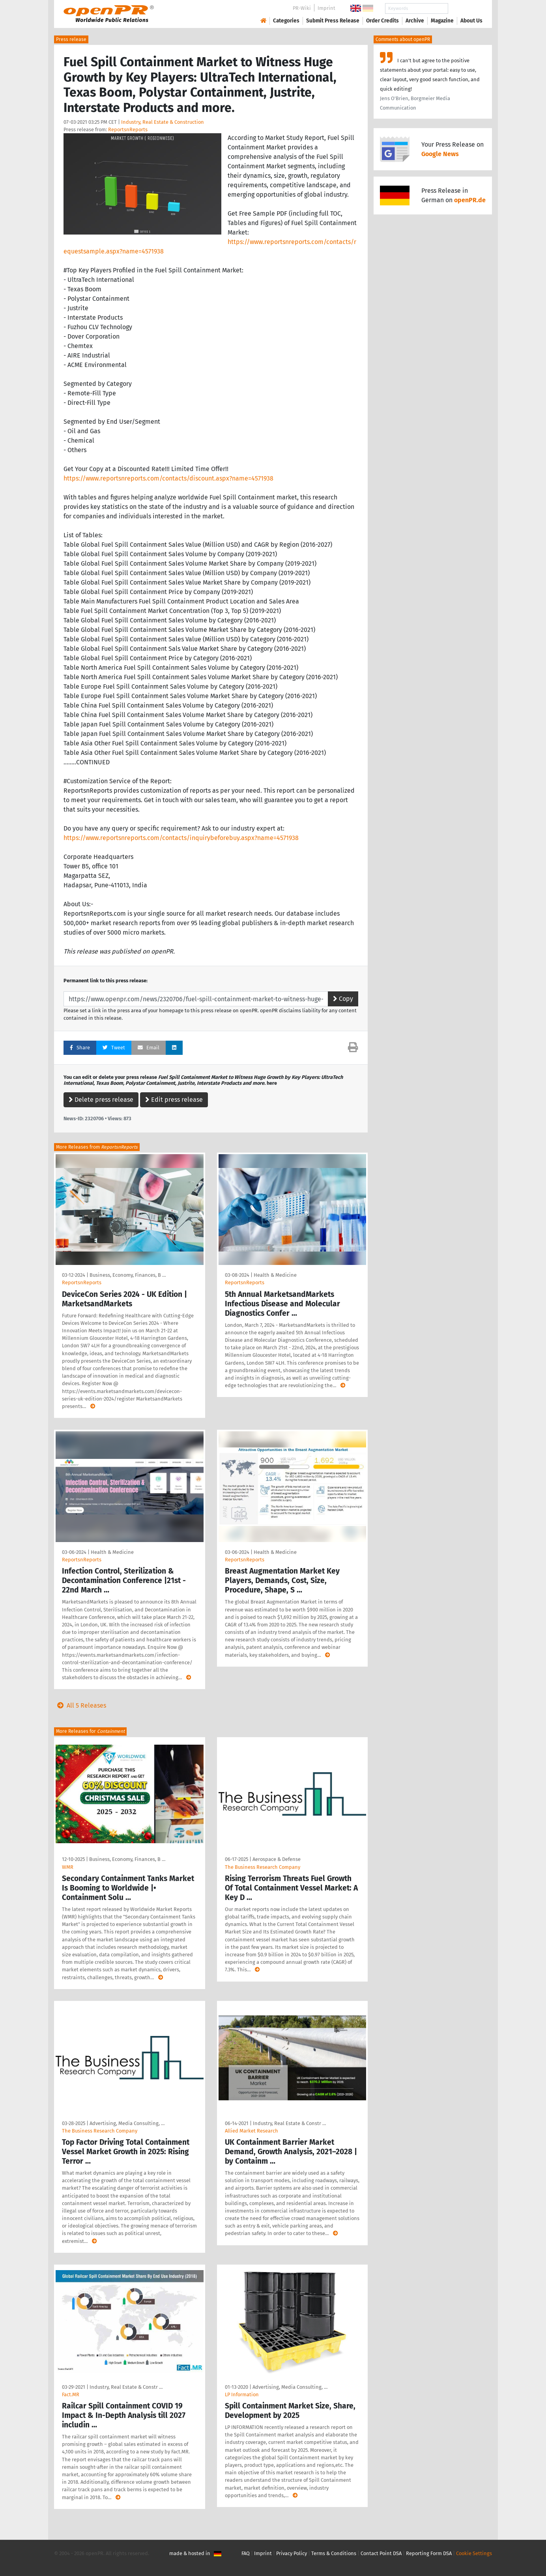  What do you see at coordinates (276, 1859) in the screenshot?
I see `Aerospace & Defense` at bounding box center [276, 1859].